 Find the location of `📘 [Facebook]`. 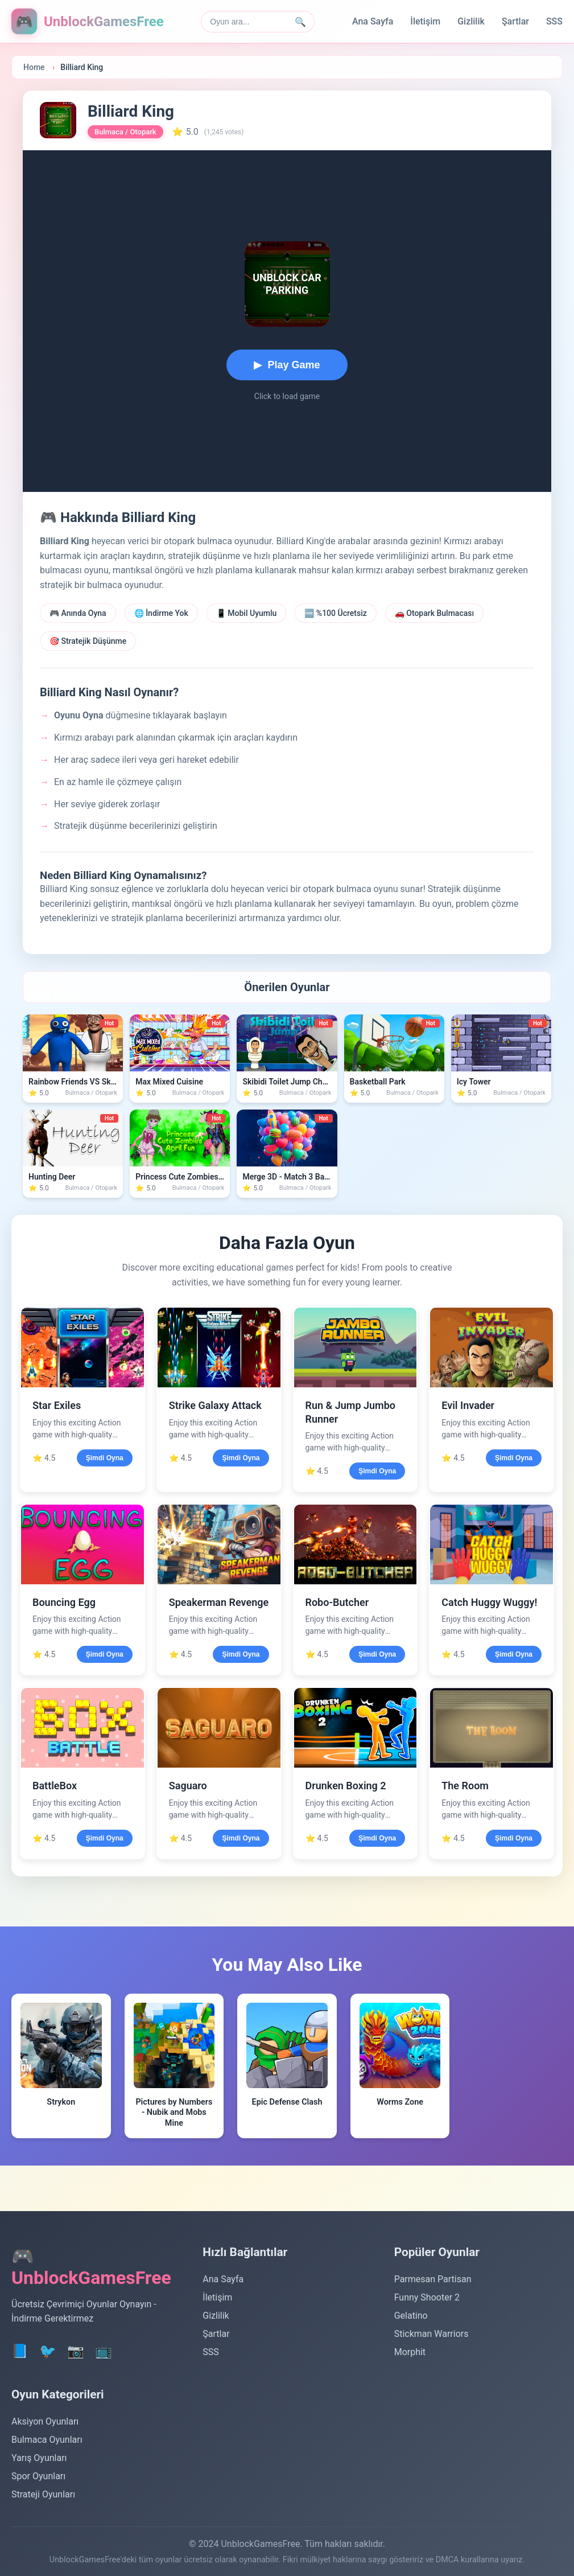

📘 [Facebook] is located at coordinates (19, 2351).